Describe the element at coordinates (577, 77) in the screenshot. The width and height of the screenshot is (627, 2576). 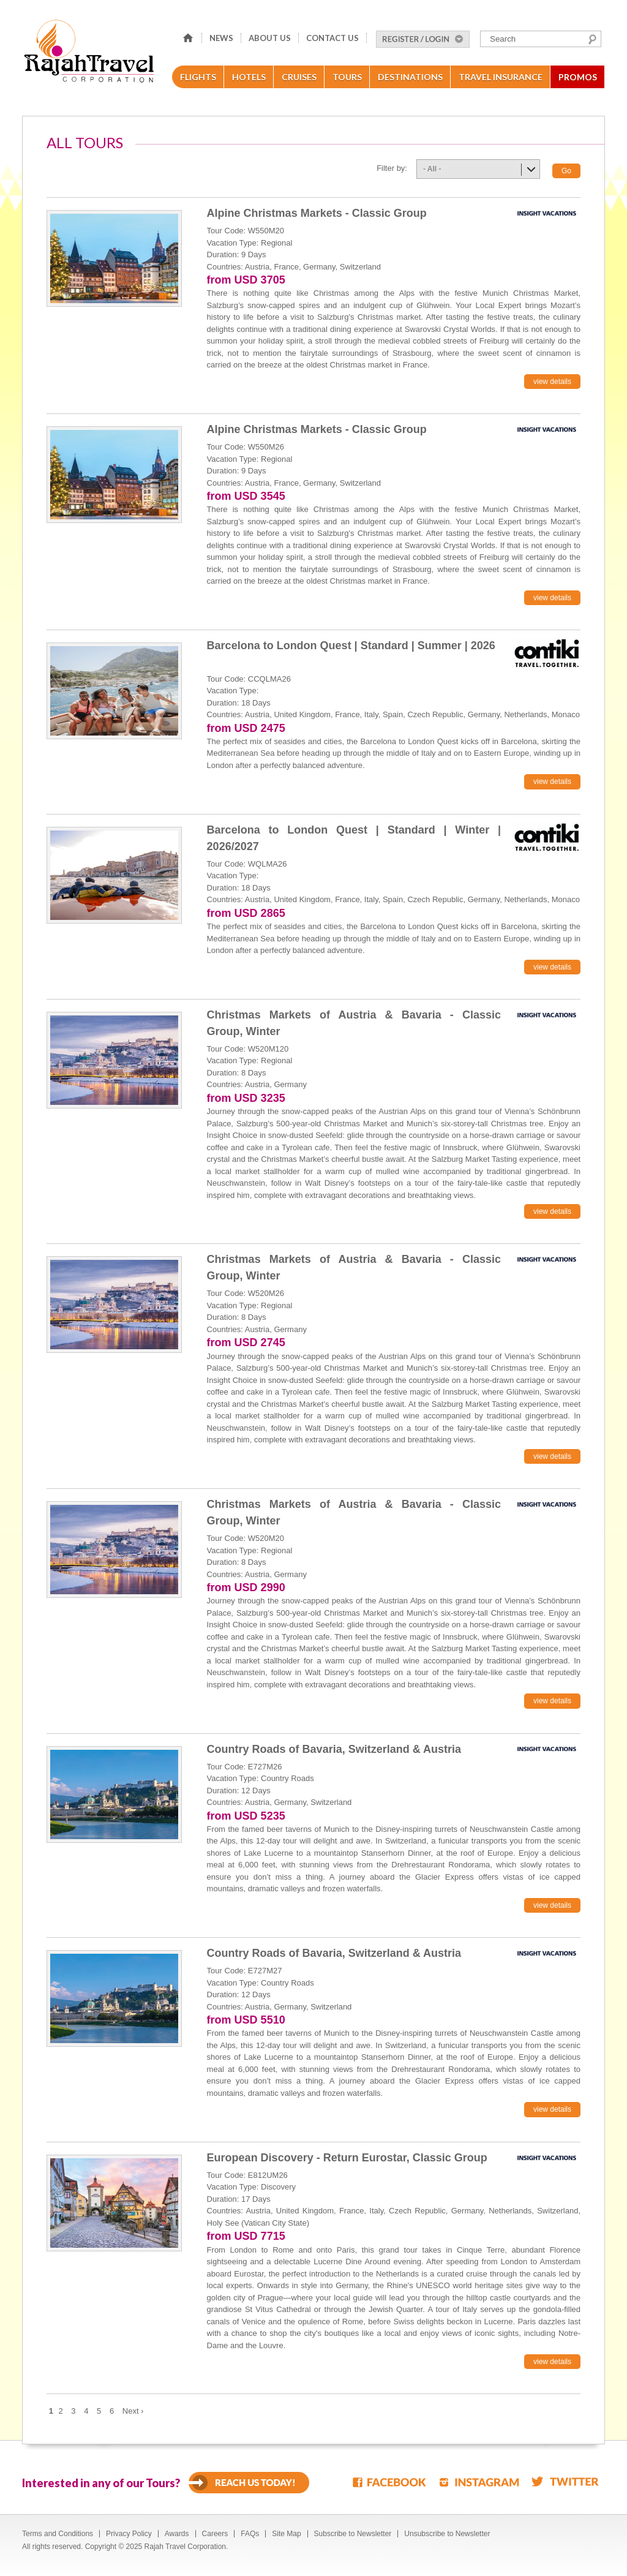
I see `Promos` at that location.